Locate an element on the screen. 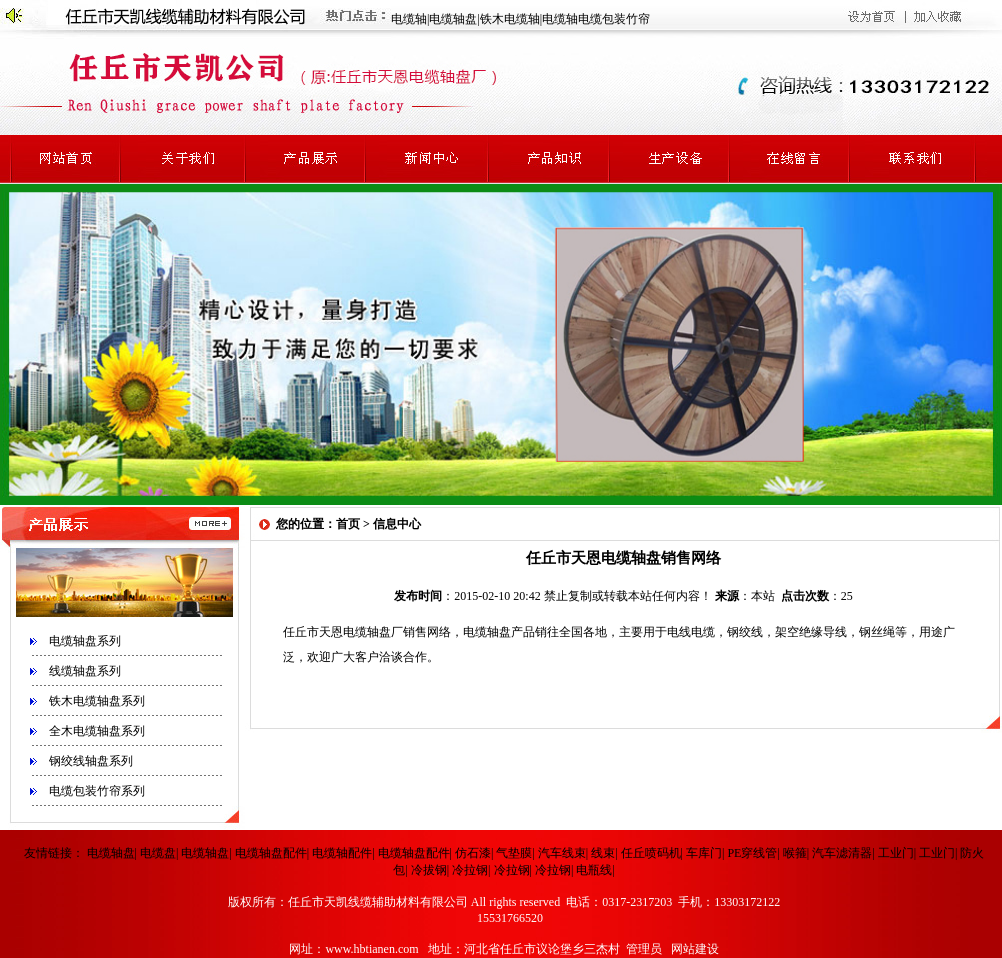 The image size is (1002, 958). 铁木电缆轴 is located at coordinates (510, 19).